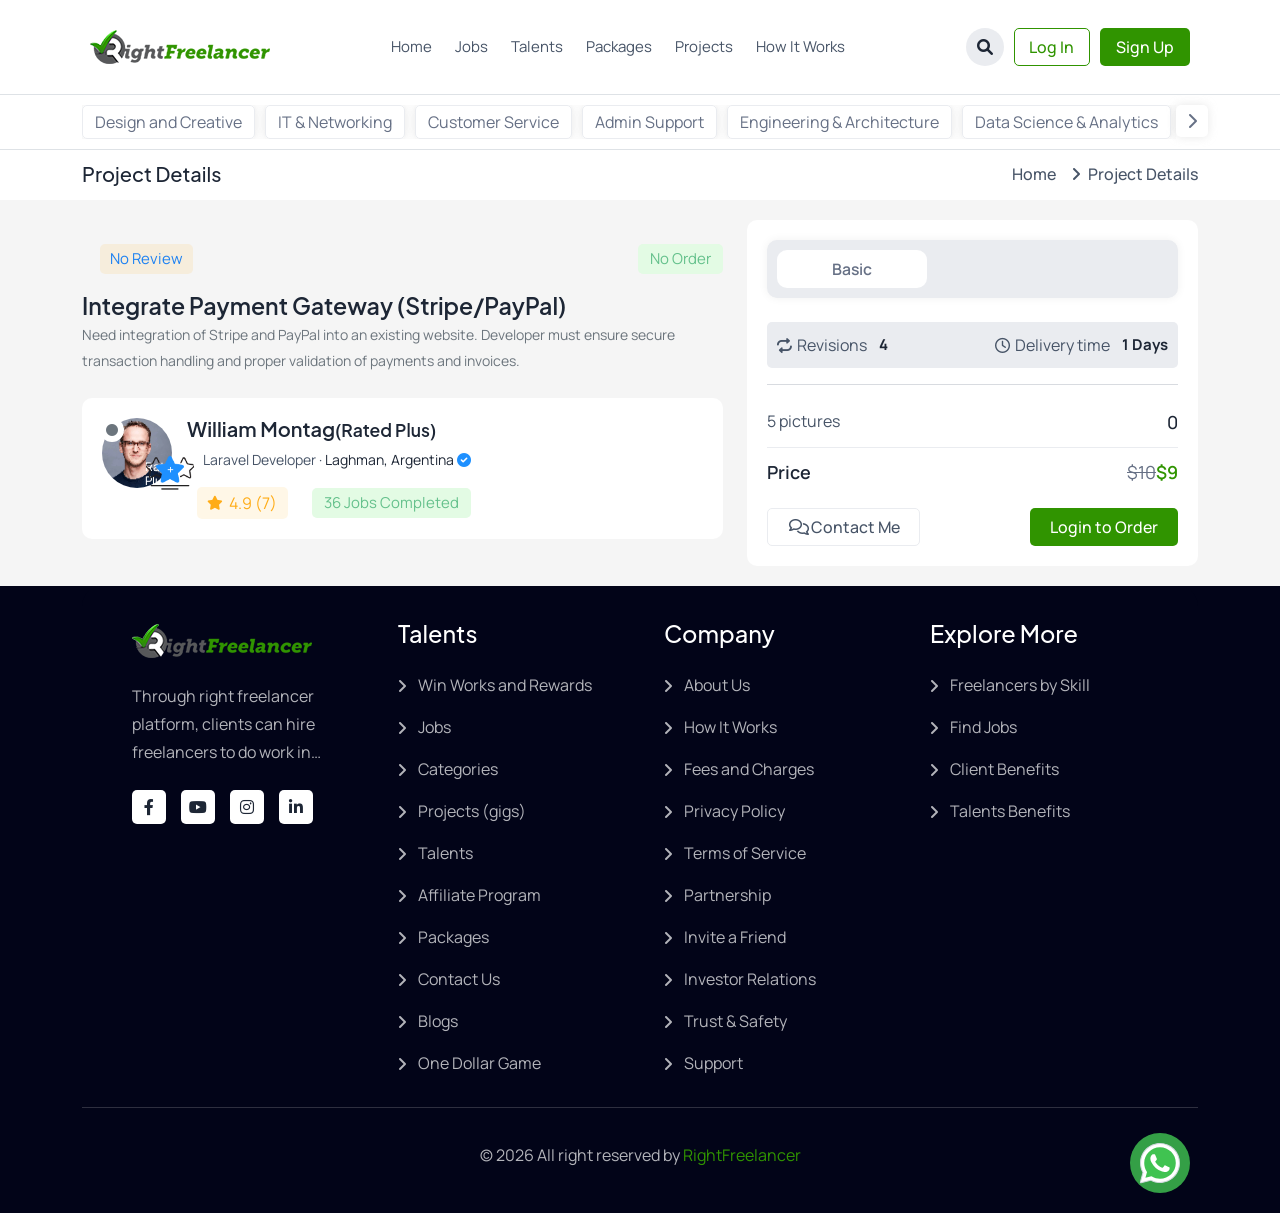 Image resolution: width=1280 pixels, height=1213 pixels. What do you see at coordinates (983, 727) in the screenshot?
I see `Find Jobs` at bounding box center [983, 727].